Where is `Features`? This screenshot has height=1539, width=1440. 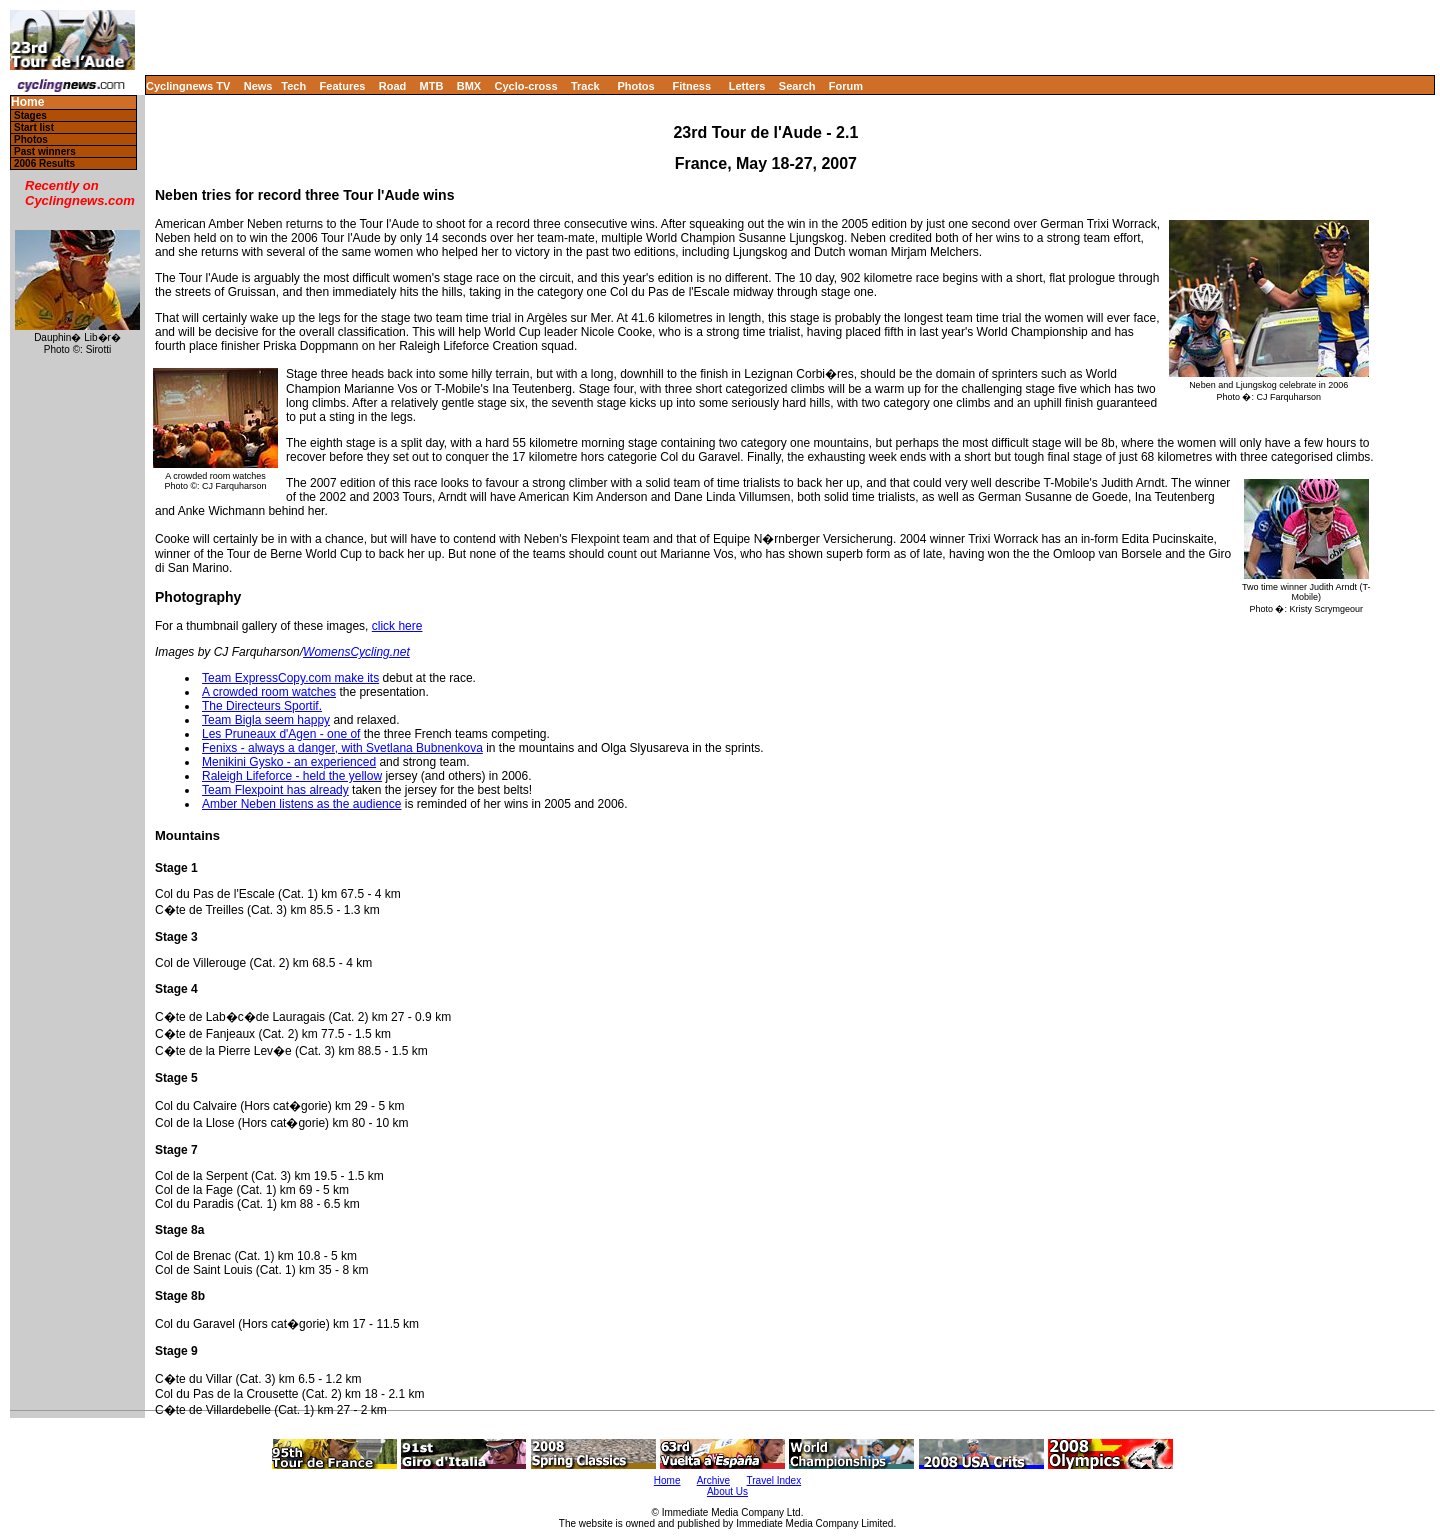
Features is located at coordinates (343, 86).